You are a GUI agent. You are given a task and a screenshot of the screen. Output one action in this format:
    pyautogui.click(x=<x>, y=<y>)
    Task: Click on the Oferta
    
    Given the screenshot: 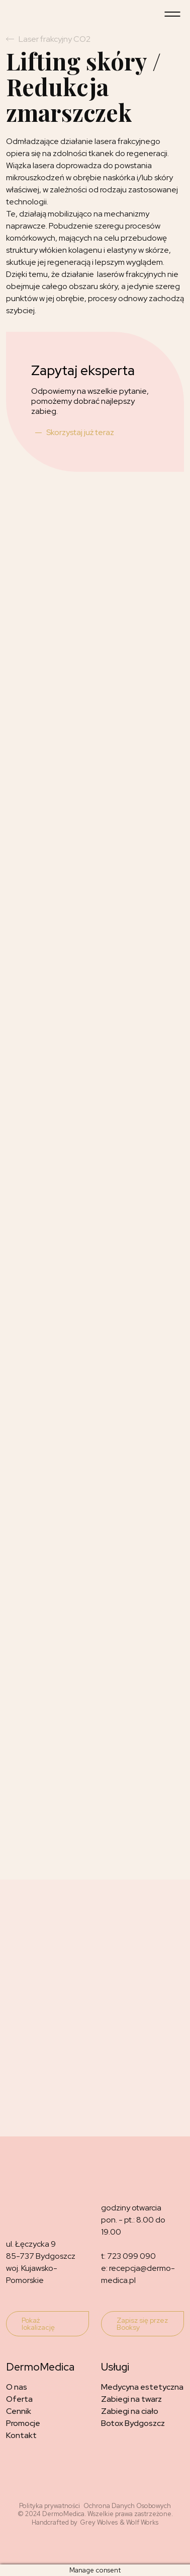 What is the action you would take?
    pyautogui.click(x=19, y=2399)
    